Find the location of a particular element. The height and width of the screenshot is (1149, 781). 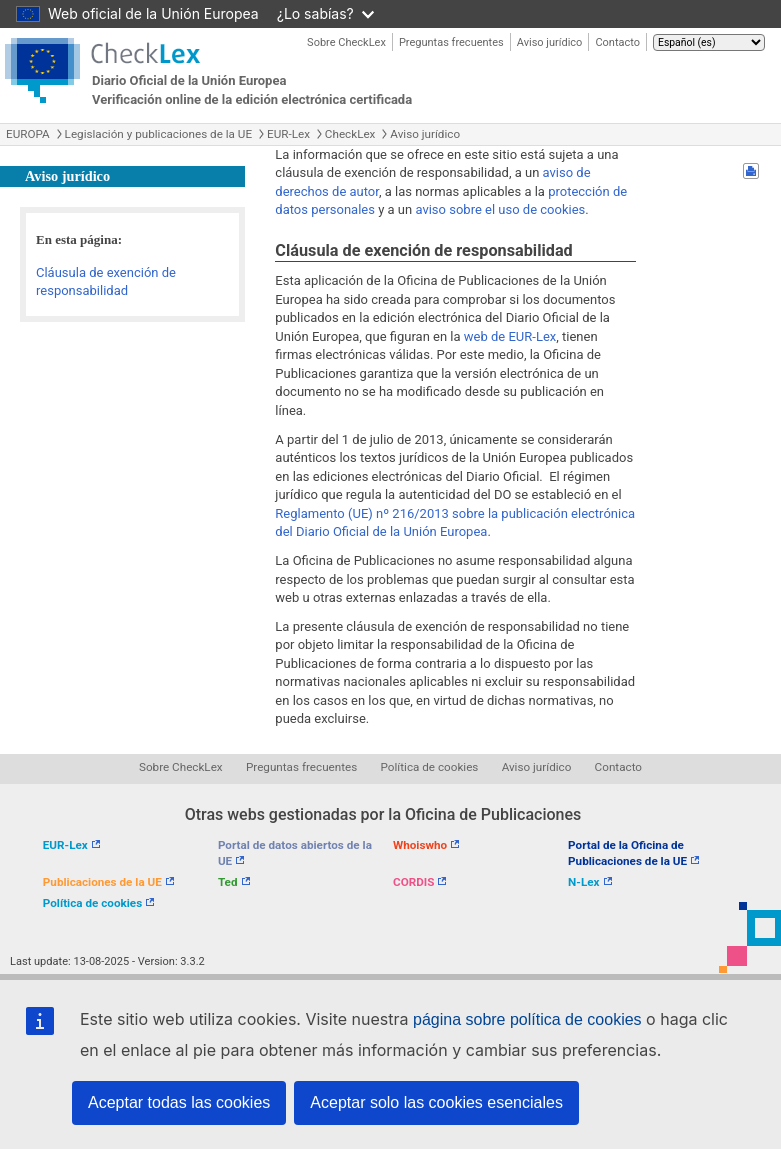

Contacto is located at coordinates (617, 42).